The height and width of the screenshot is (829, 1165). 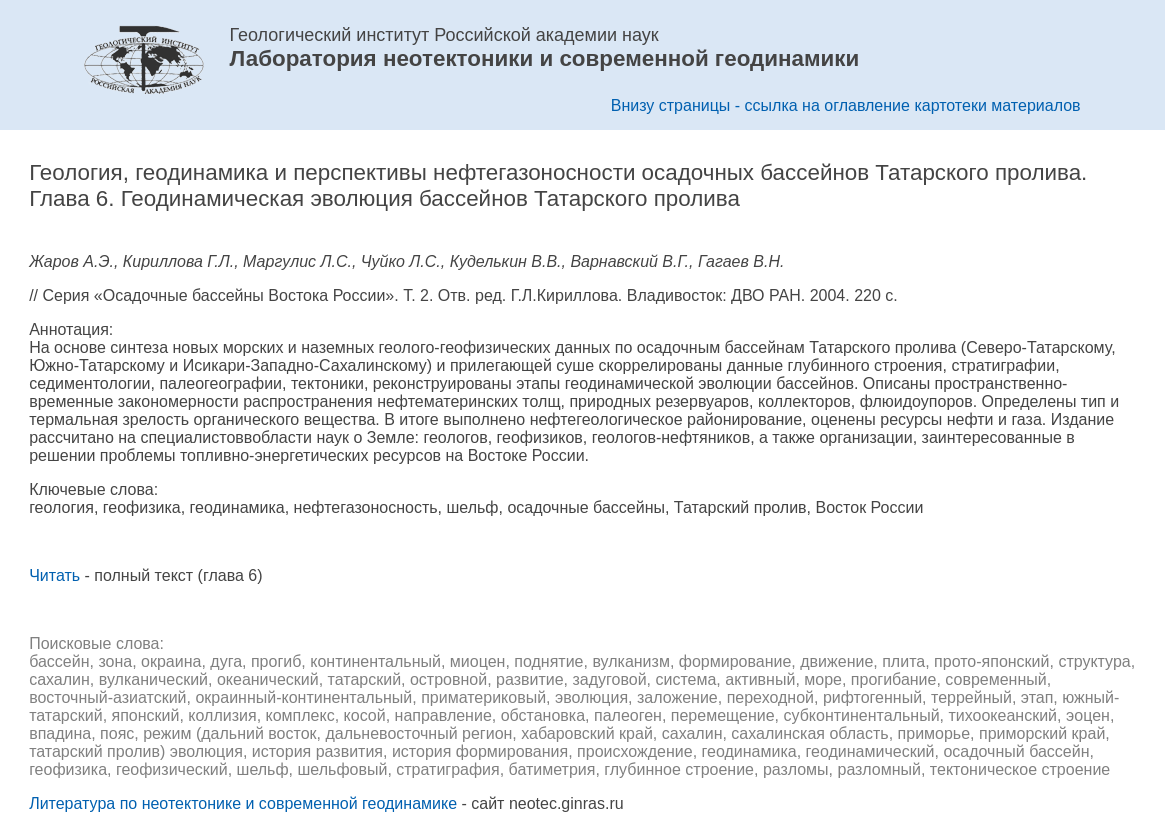 What do you see at coordinates (243, 803) in the screenshot?
I see `Литература по неотектонике и современной геодинамике` at bounding box center [243, 803].